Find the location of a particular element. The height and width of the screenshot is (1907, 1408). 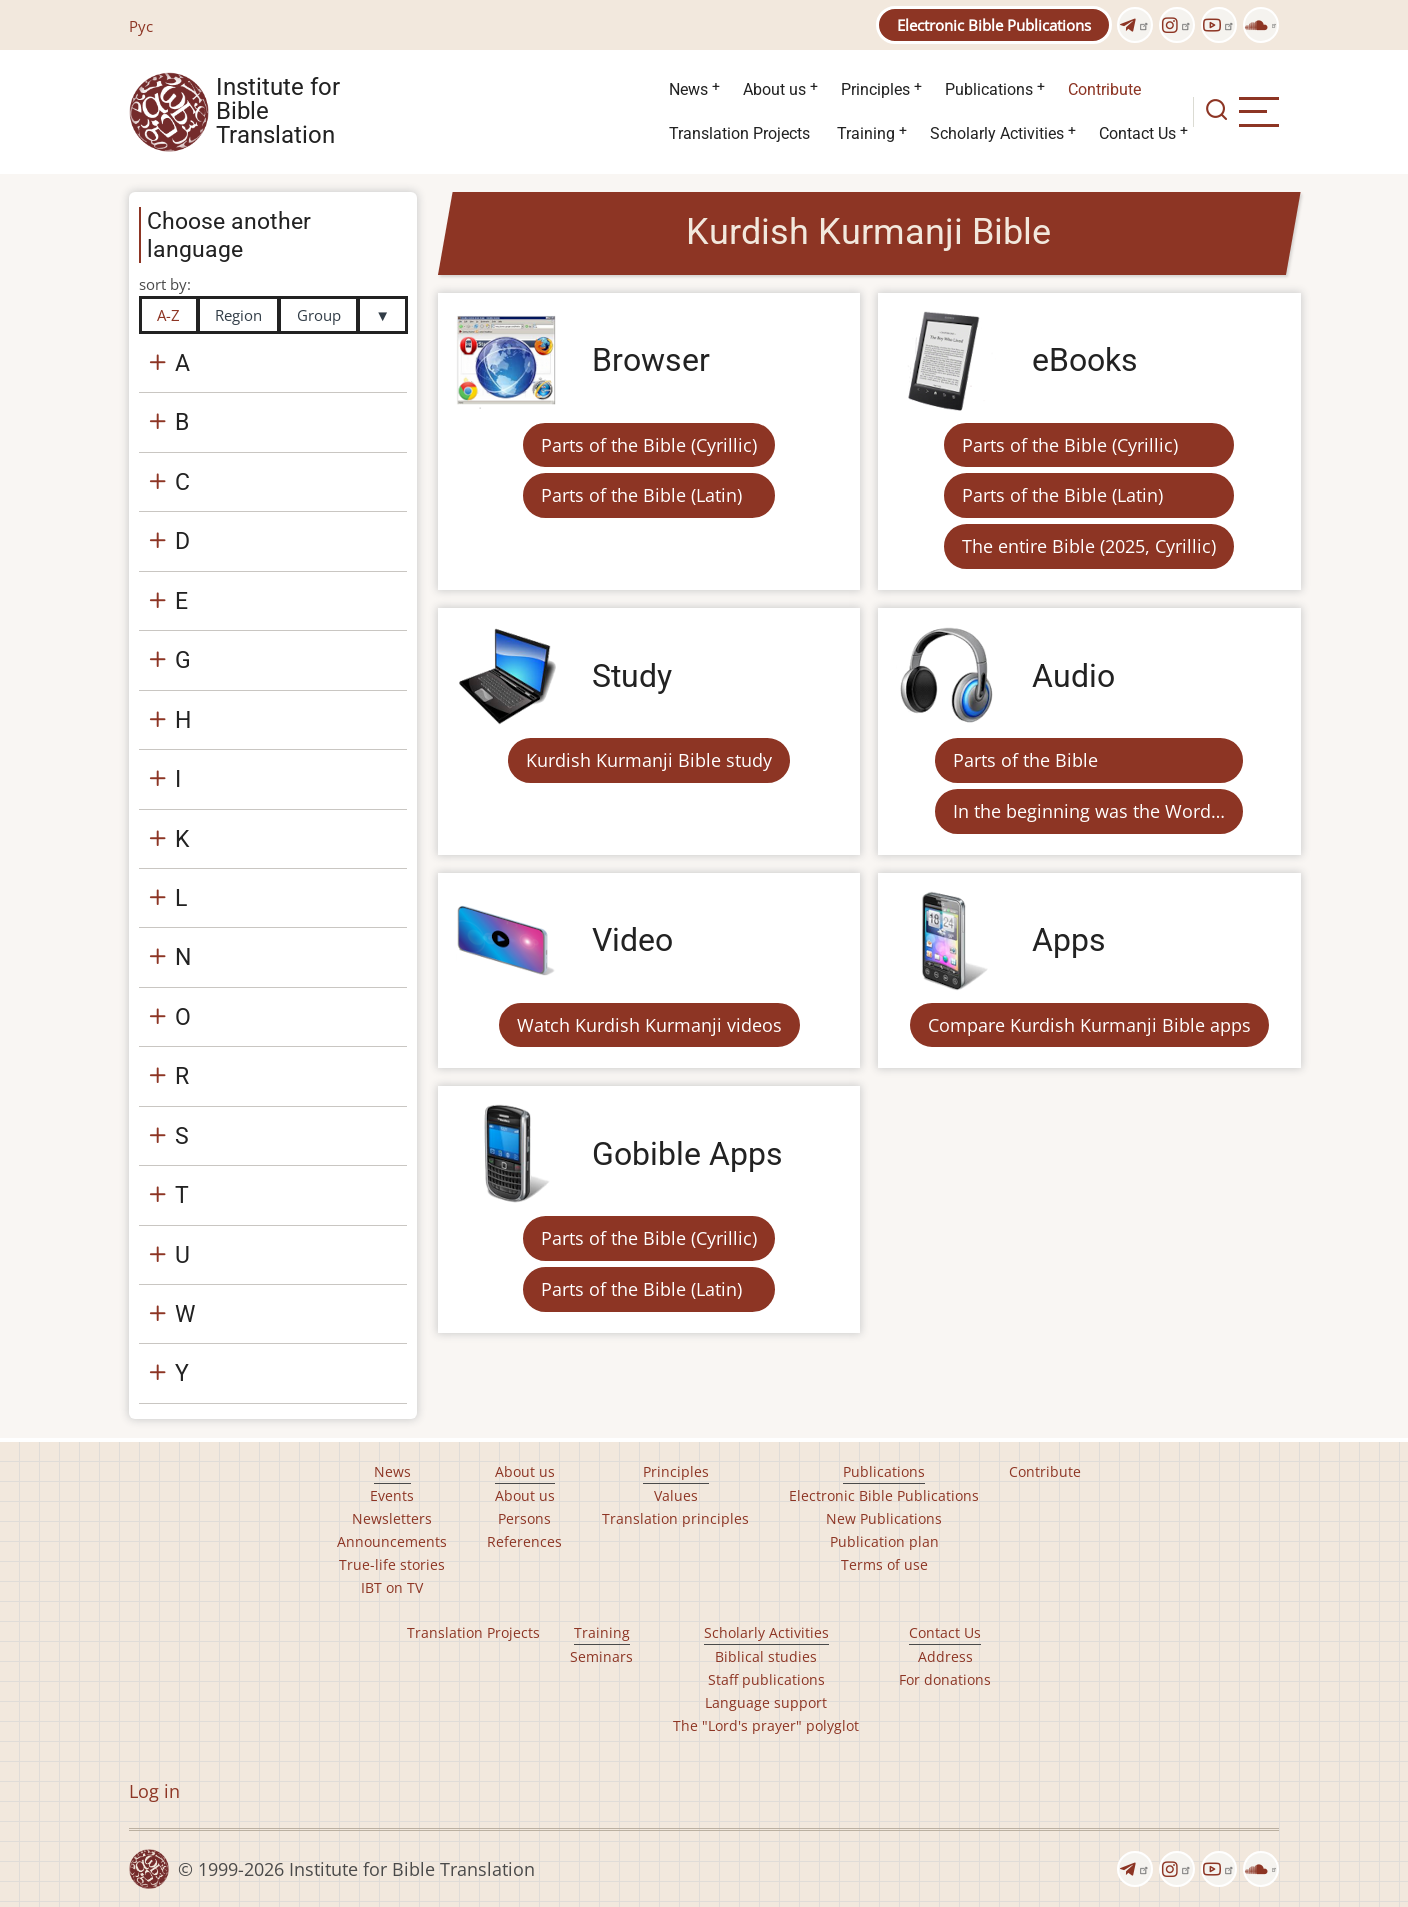

Translation principles is located at coordinates (675, 1518).